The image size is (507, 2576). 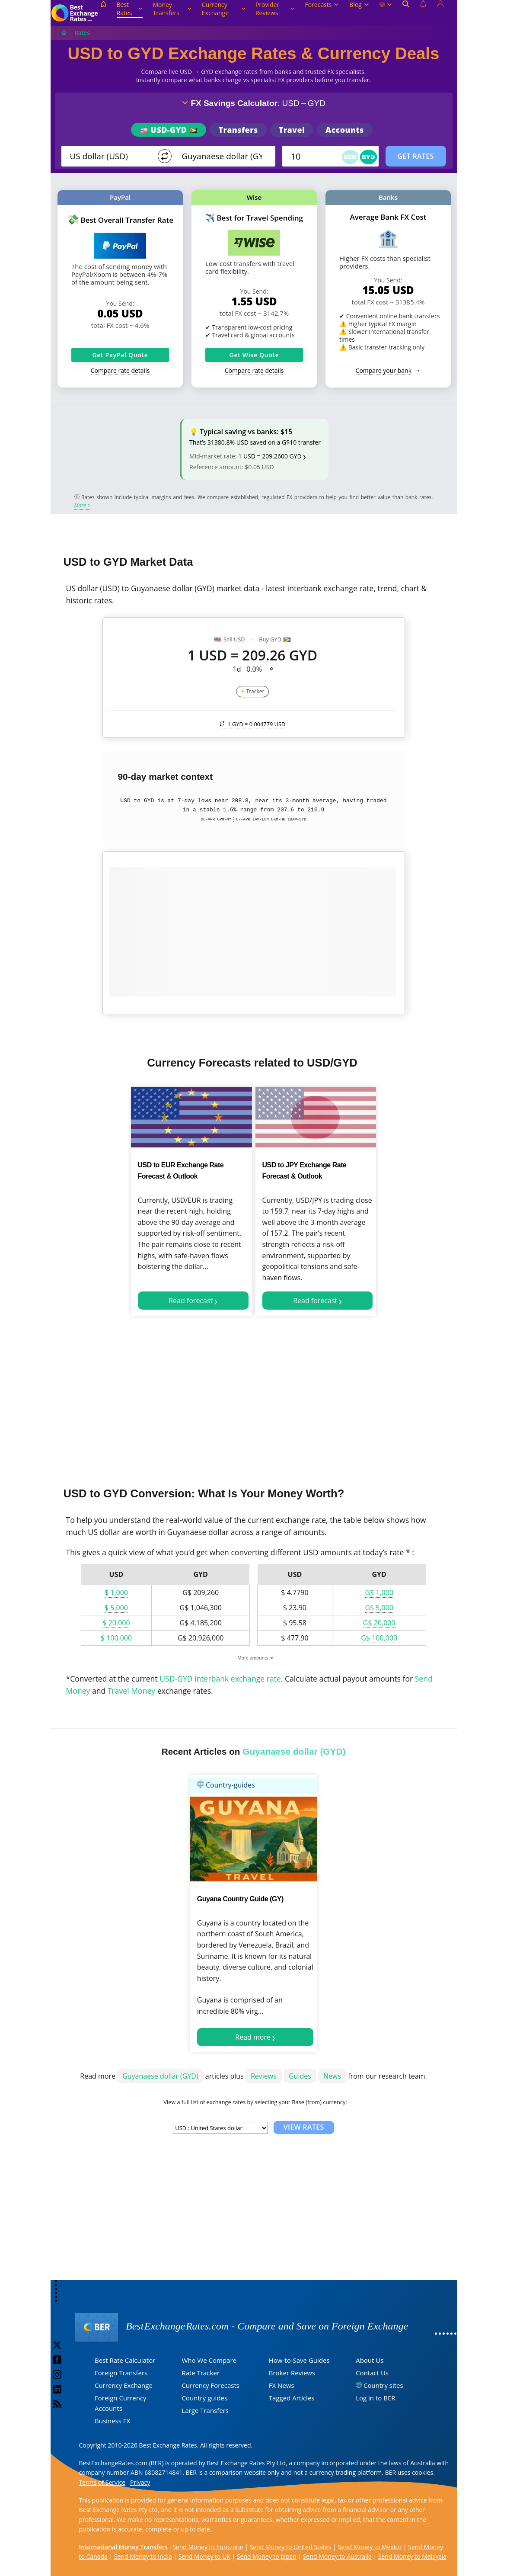 What do you see at coordinates (292, 2372) in the screenshot?
I see `Broker Reviews` at bounding box center [292, 2372].